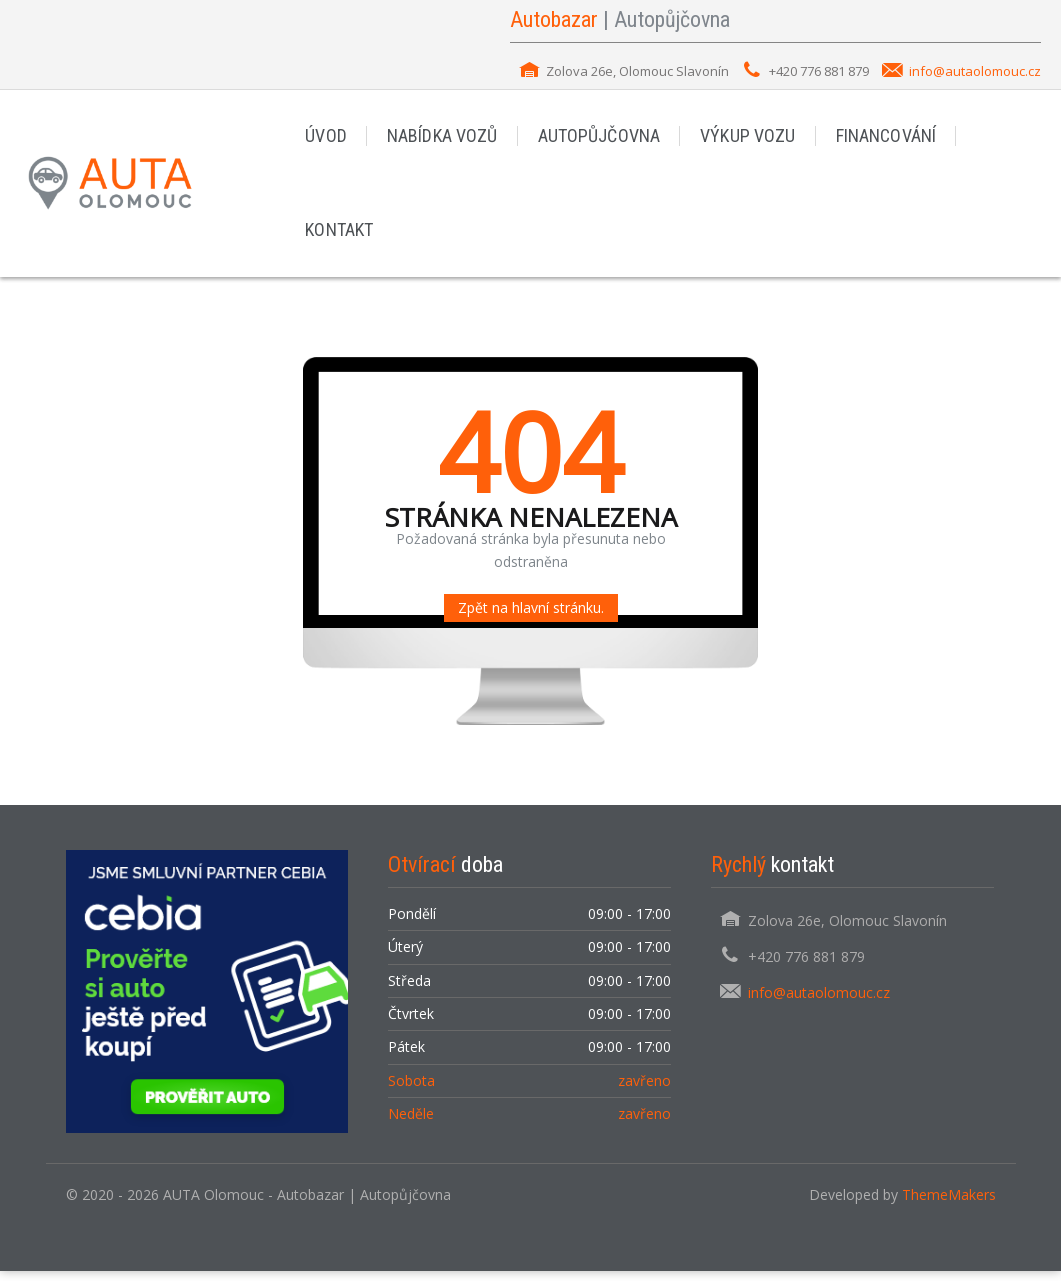  What do you see at coordinates (338, 236) in the screenshot?
I see `KONTAKT` at bounding box center [338, 236].